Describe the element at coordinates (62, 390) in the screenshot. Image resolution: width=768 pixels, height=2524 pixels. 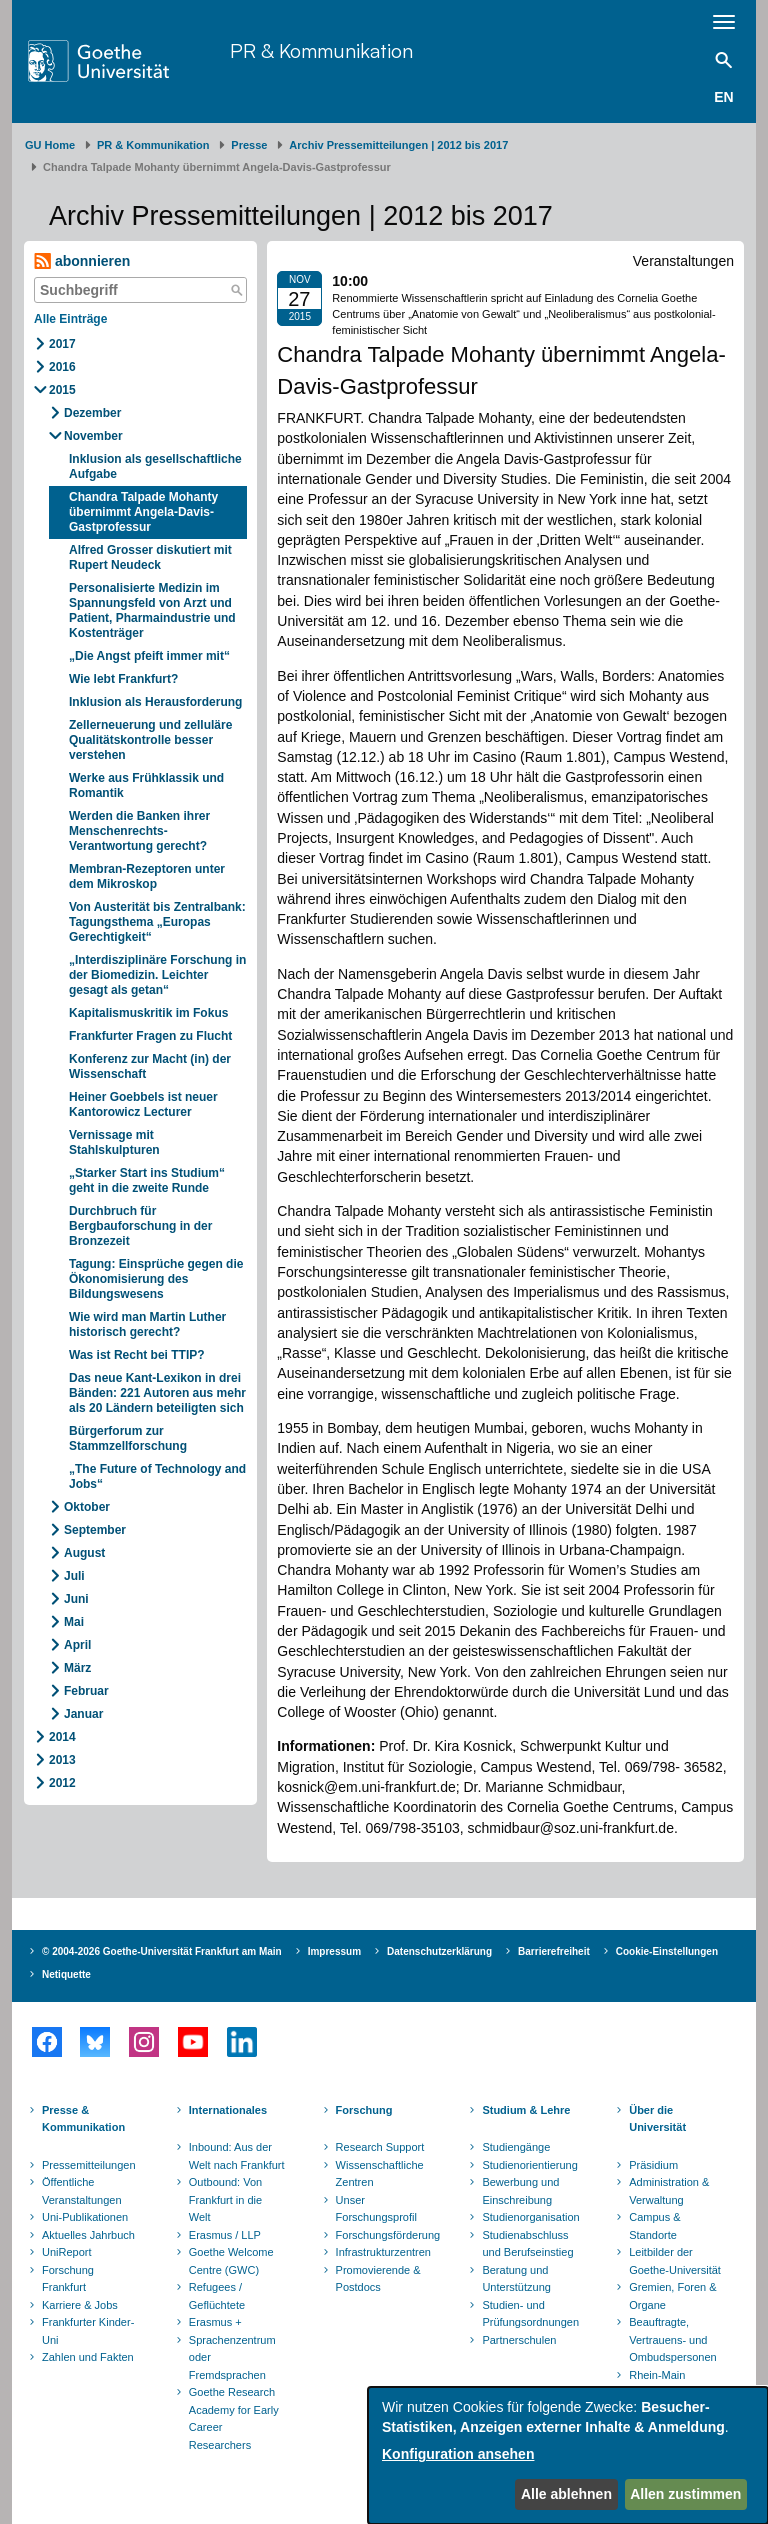
I see `2015` at that location.